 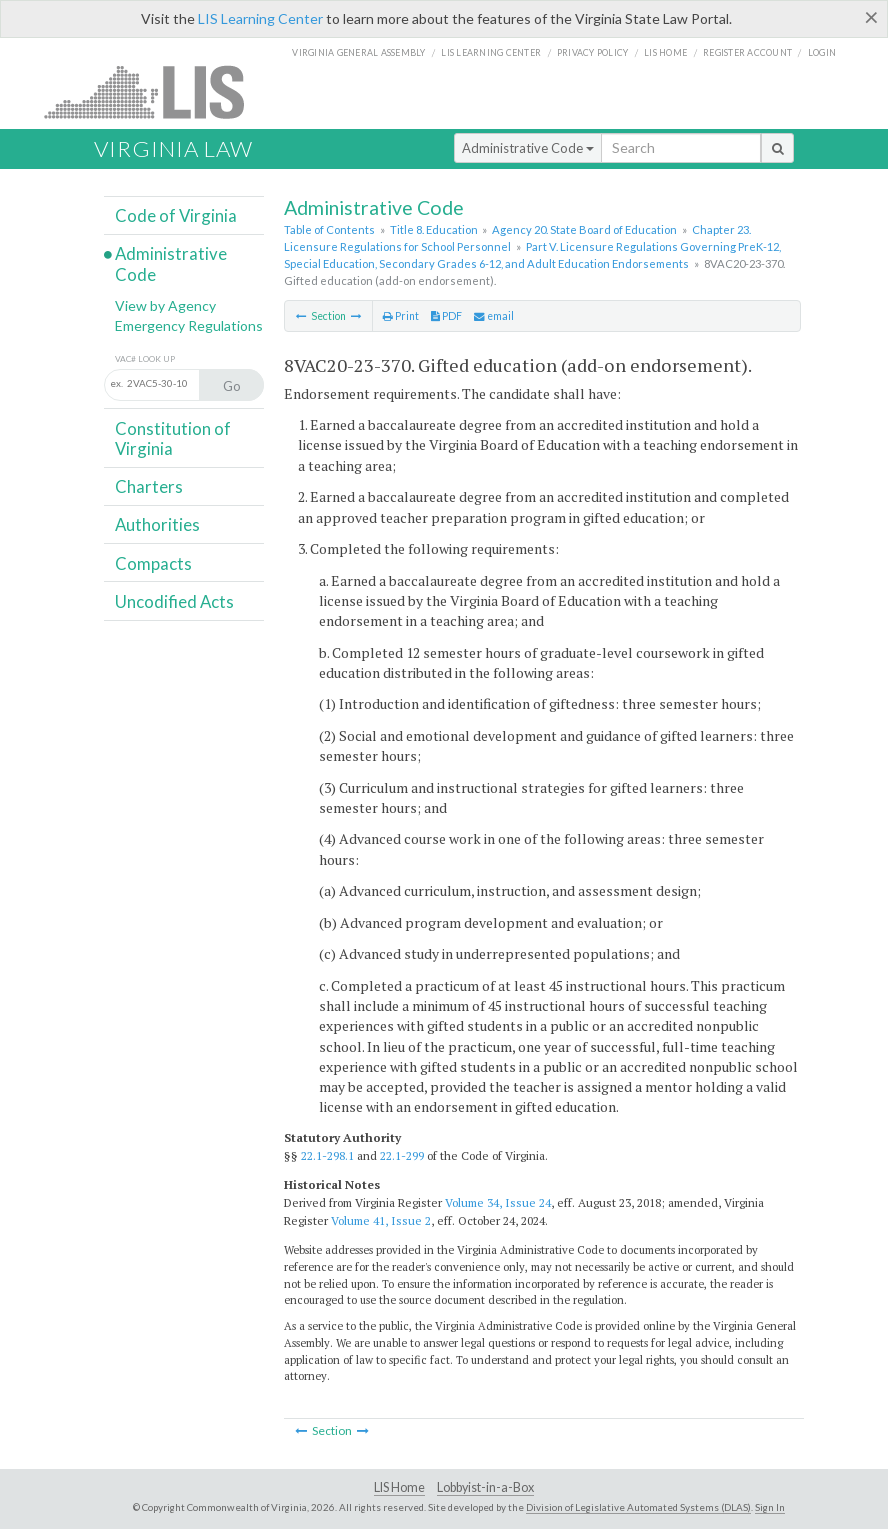 I want to click on email, so click(x=494, y=316).